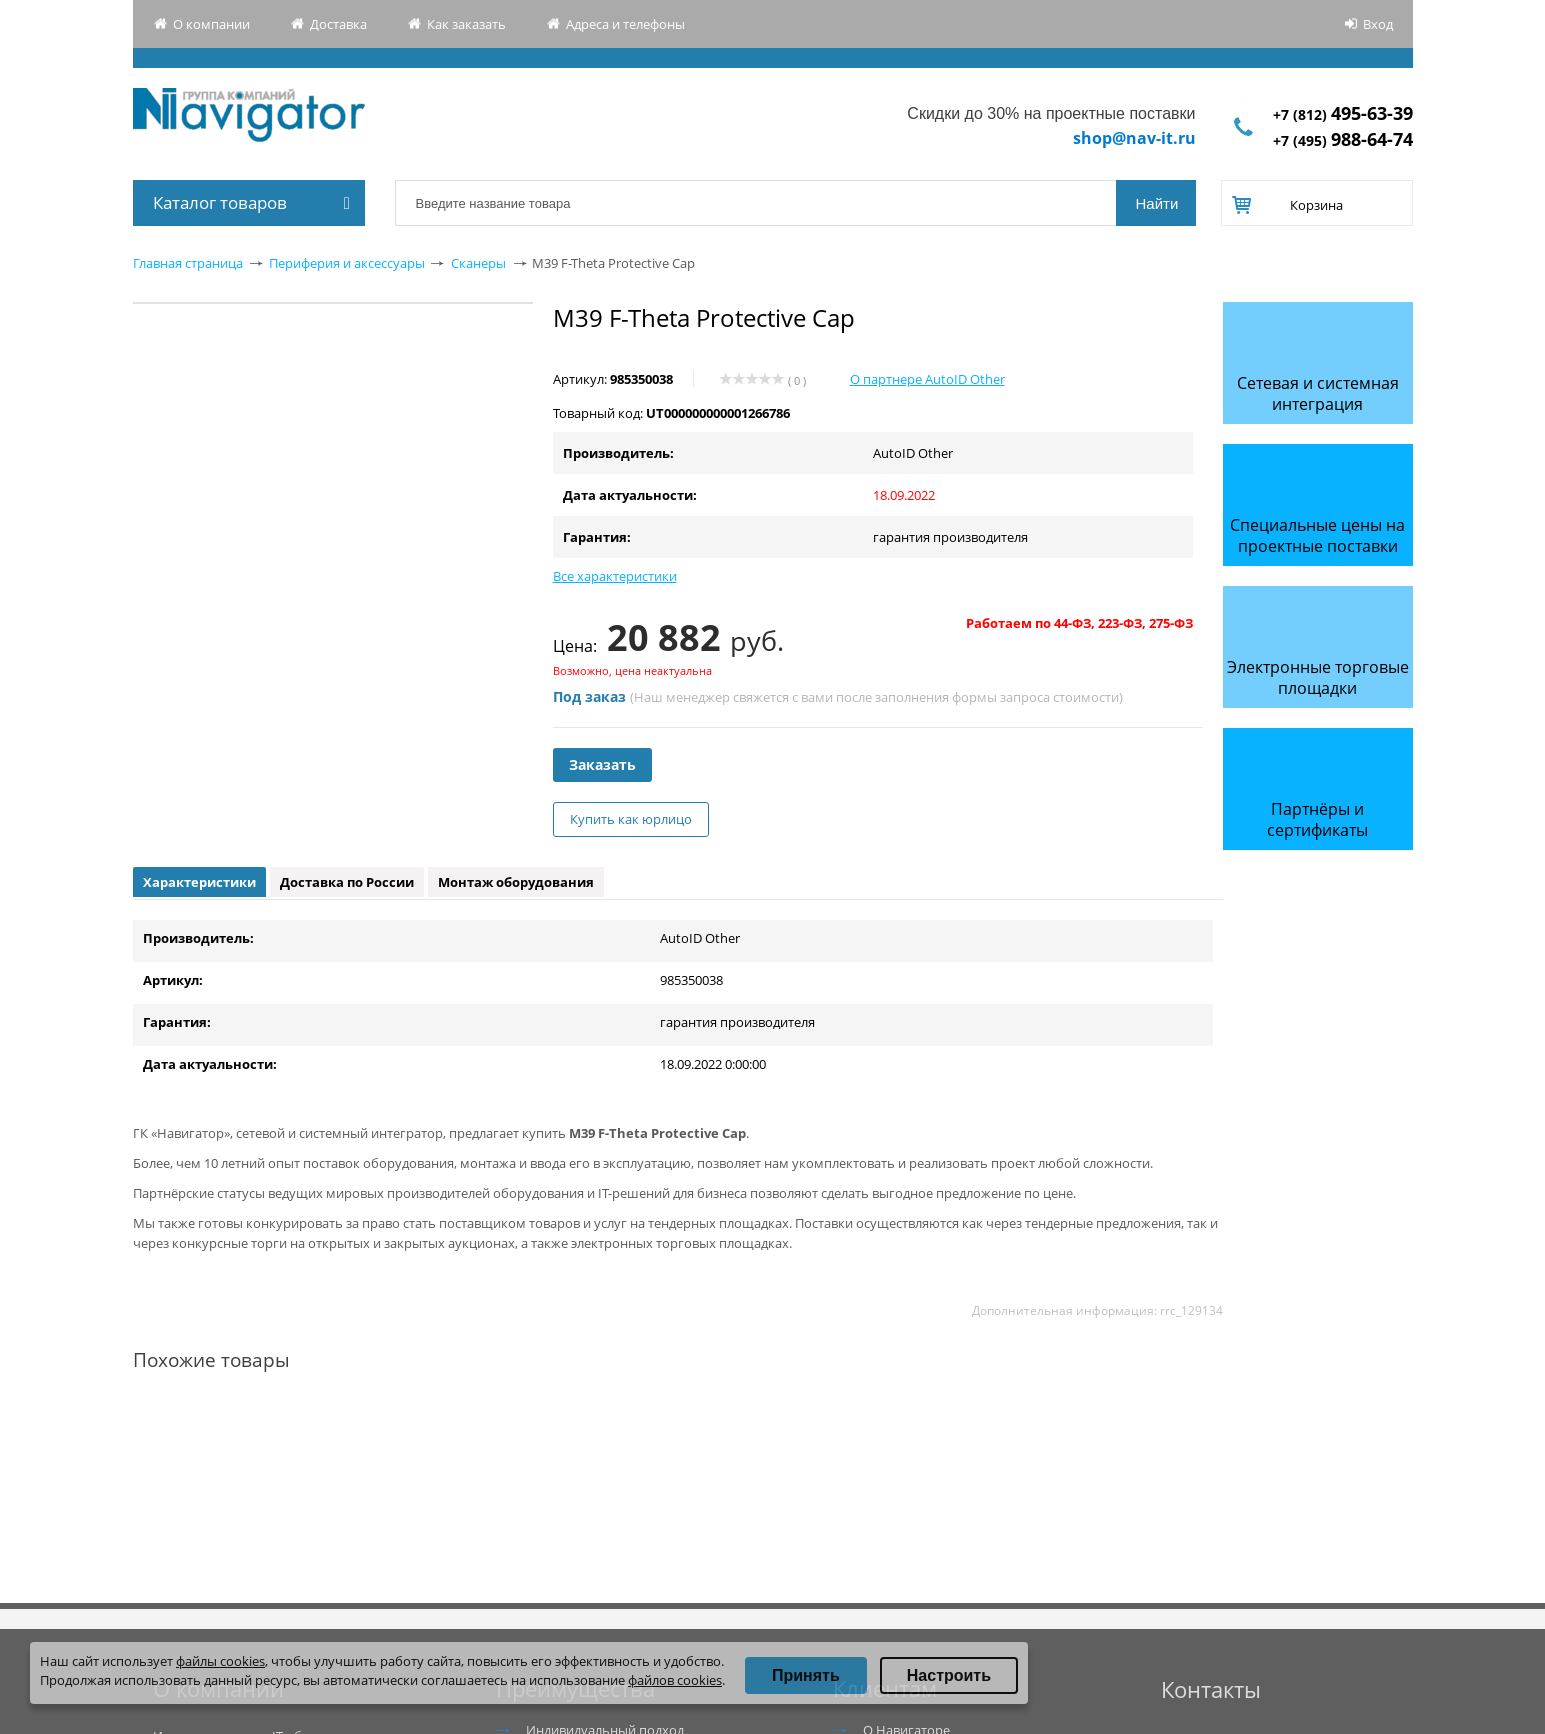 The height and width of the screenshot is (1734, 1545). What do you see at coordinates (615, 576) in the screenshot?
I see `Все характеристики` at bounding box center [615, 576].